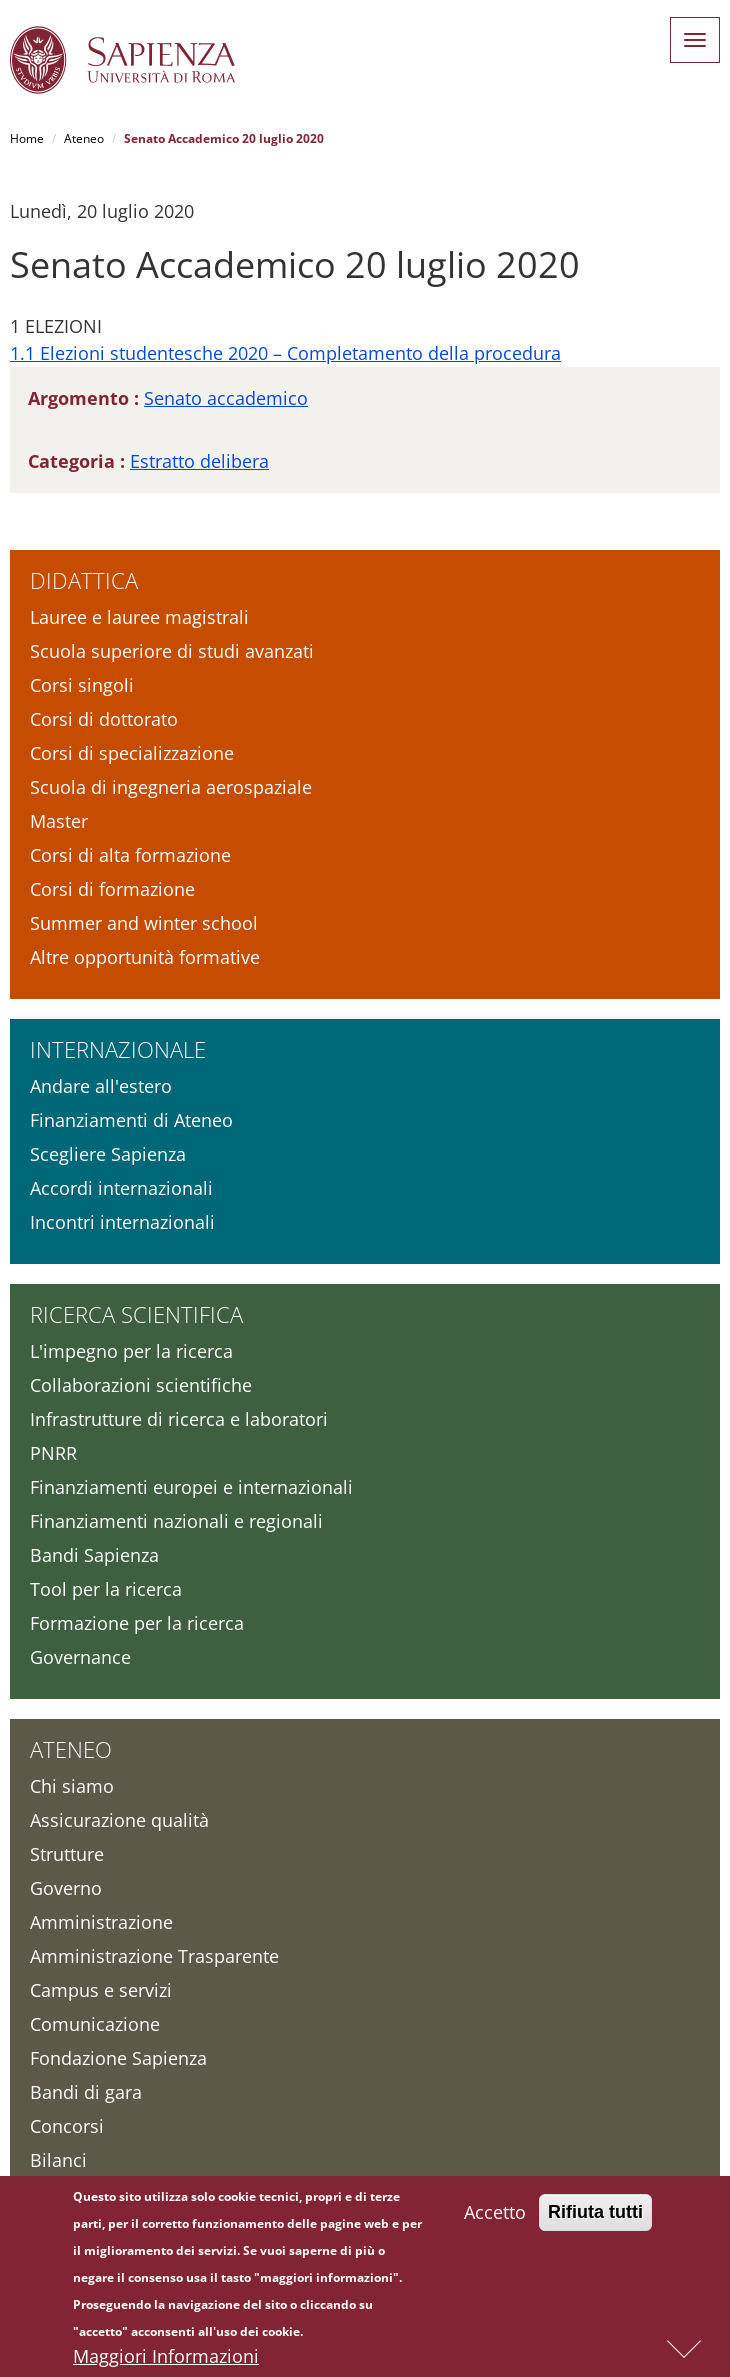  Describe the element at coordinates (119, 1820) in the screenshot. I see `Assicurazione qualità` at that location.